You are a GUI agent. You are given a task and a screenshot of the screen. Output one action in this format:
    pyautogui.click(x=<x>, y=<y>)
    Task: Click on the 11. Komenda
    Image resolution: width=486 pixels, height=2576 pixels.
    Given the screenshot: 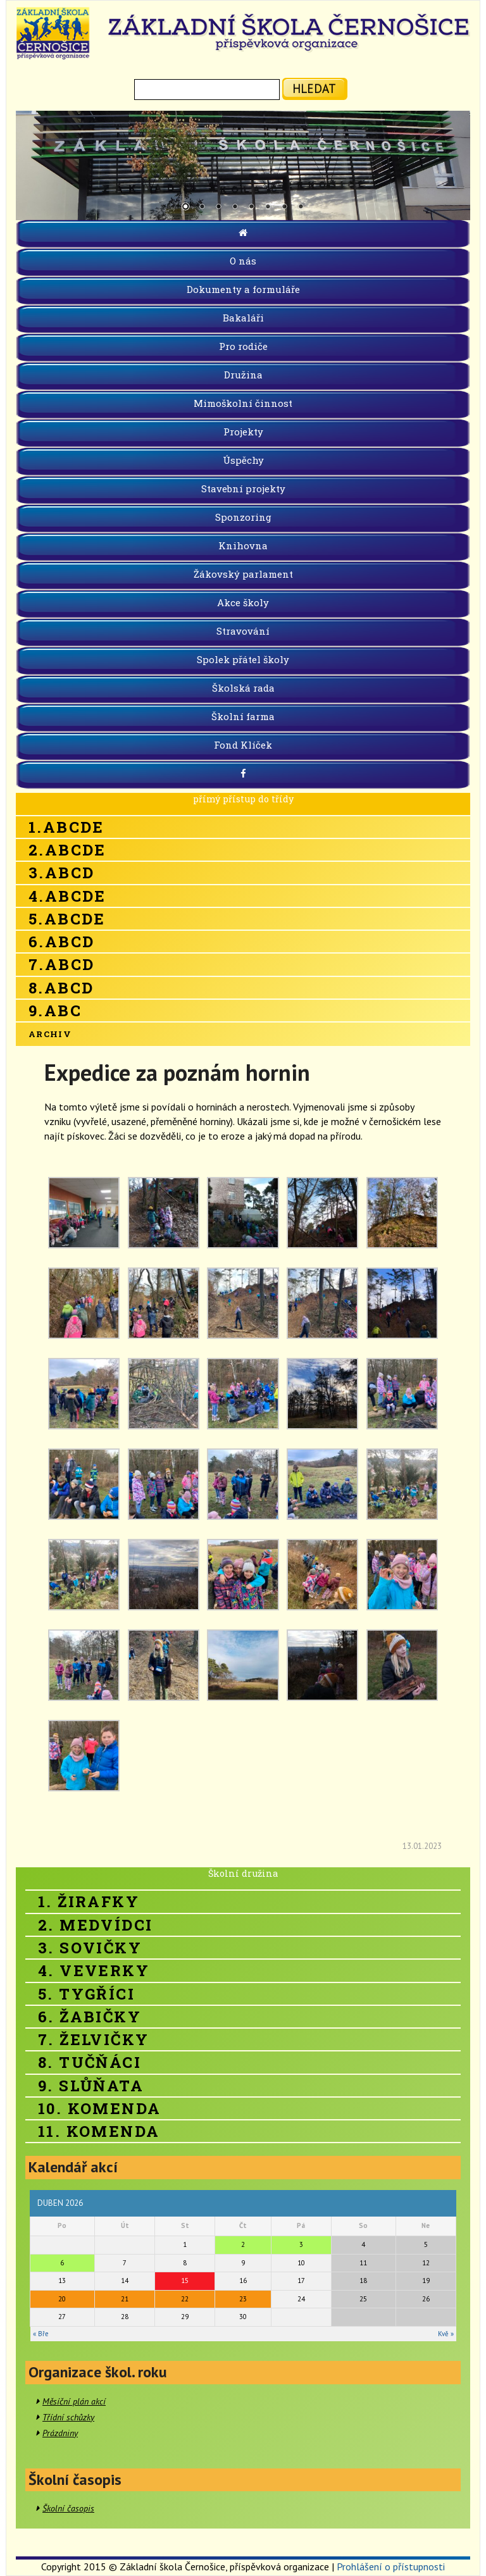 What is the action you would take?
    pyautogui.click(x=98, y=2131)
    